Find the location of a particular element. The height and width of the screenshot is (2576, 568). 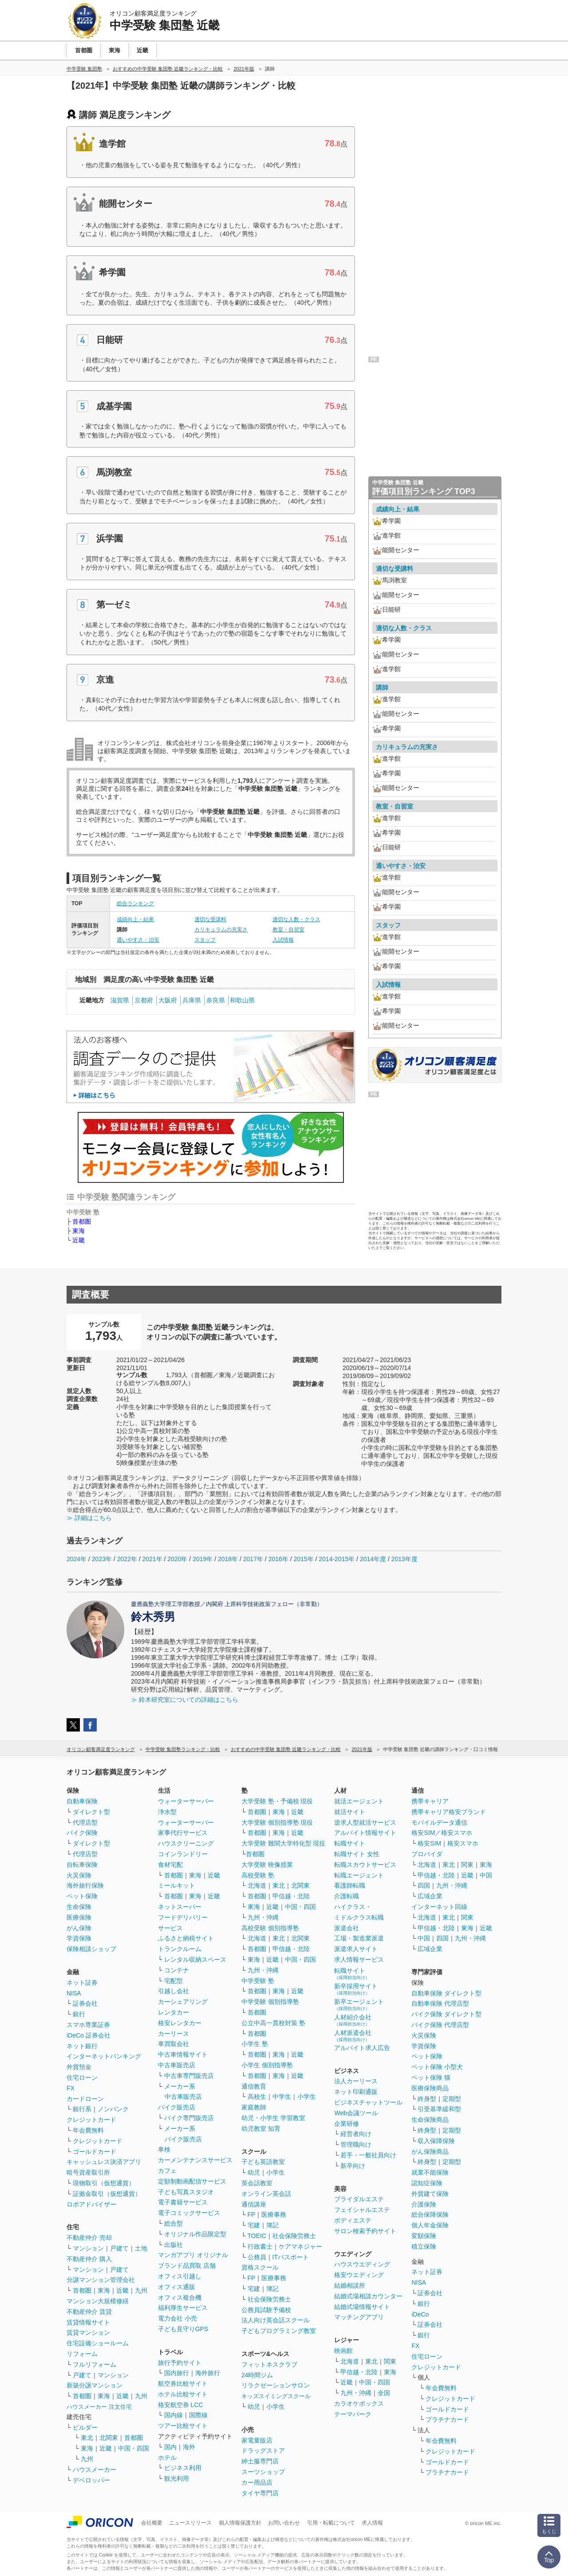

携帯キャリア is located at coordinates (430, 1801).